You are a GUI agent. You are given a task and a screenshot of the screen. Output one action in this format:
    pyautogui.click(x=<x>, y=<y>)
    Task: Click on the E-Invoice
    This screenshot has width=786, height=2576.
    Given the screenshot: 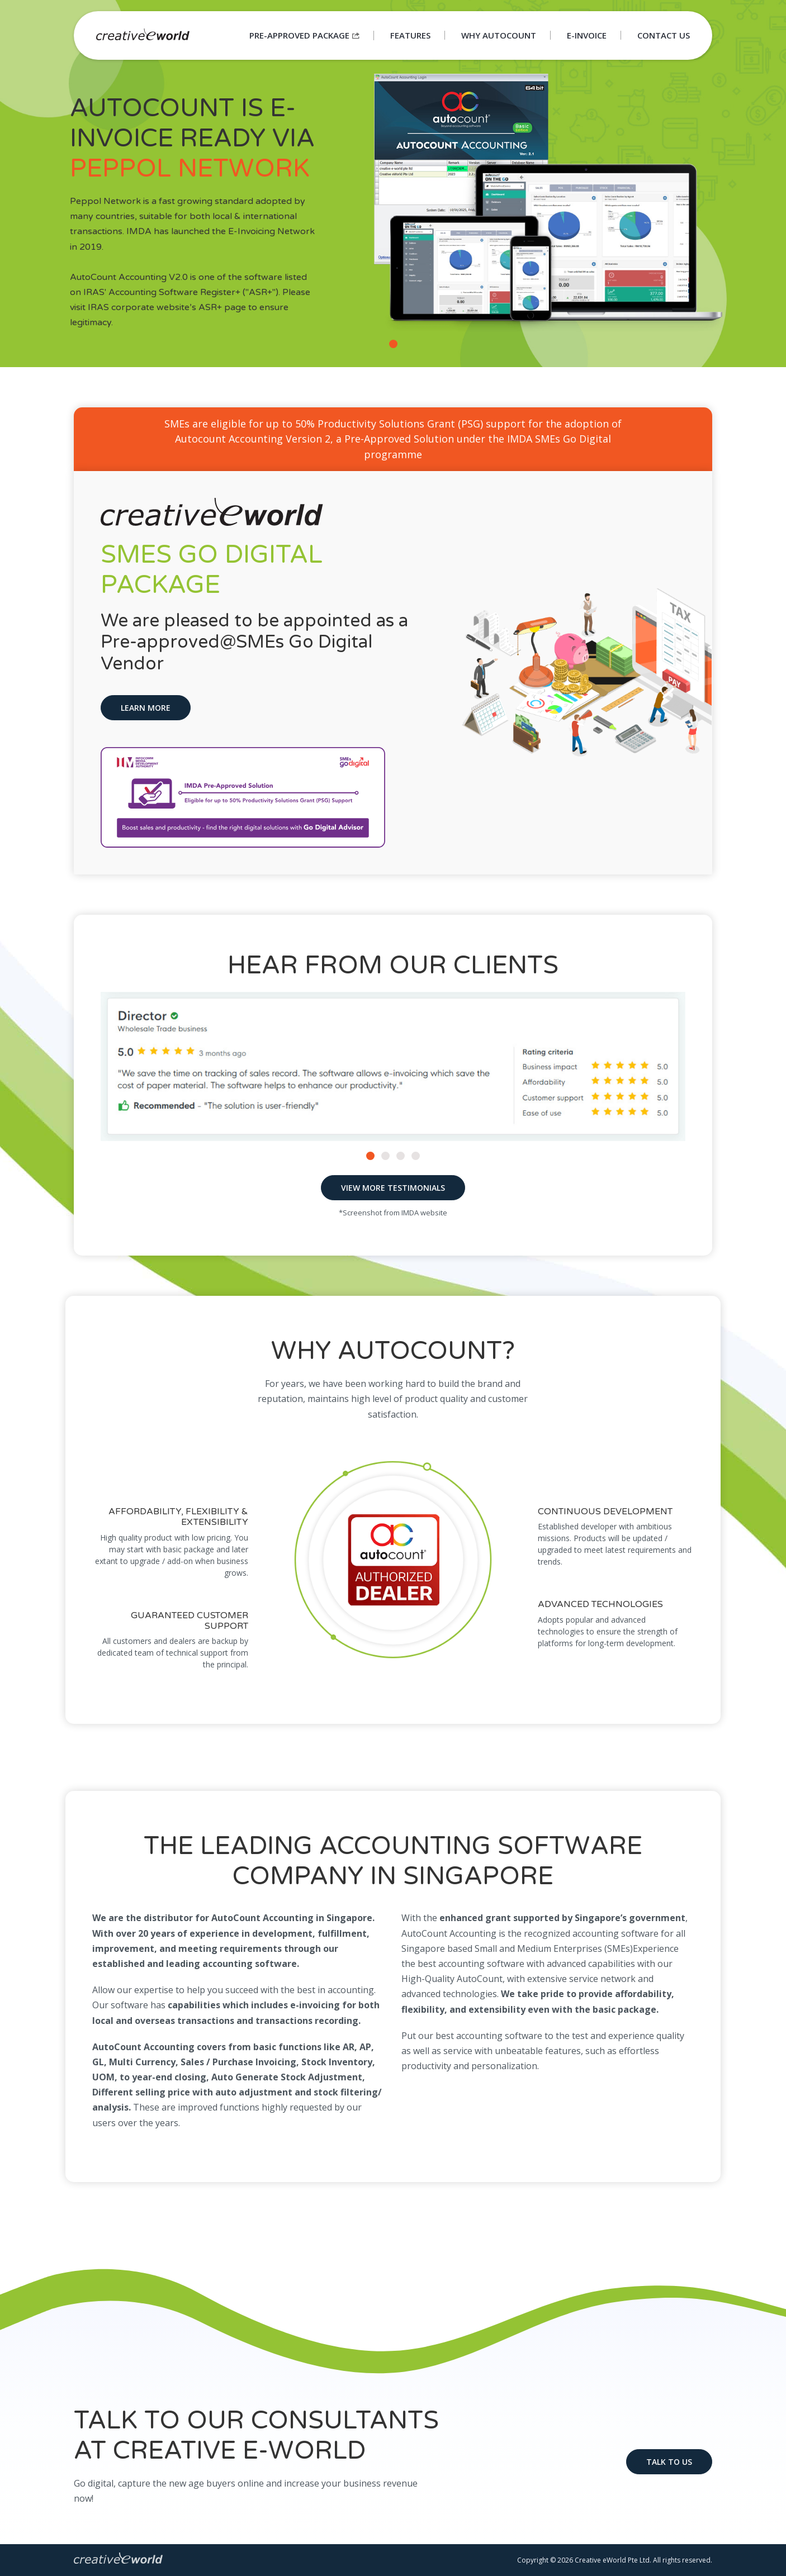 What is the action you would take?
    pyautogui.click(x=587, y=35)
    